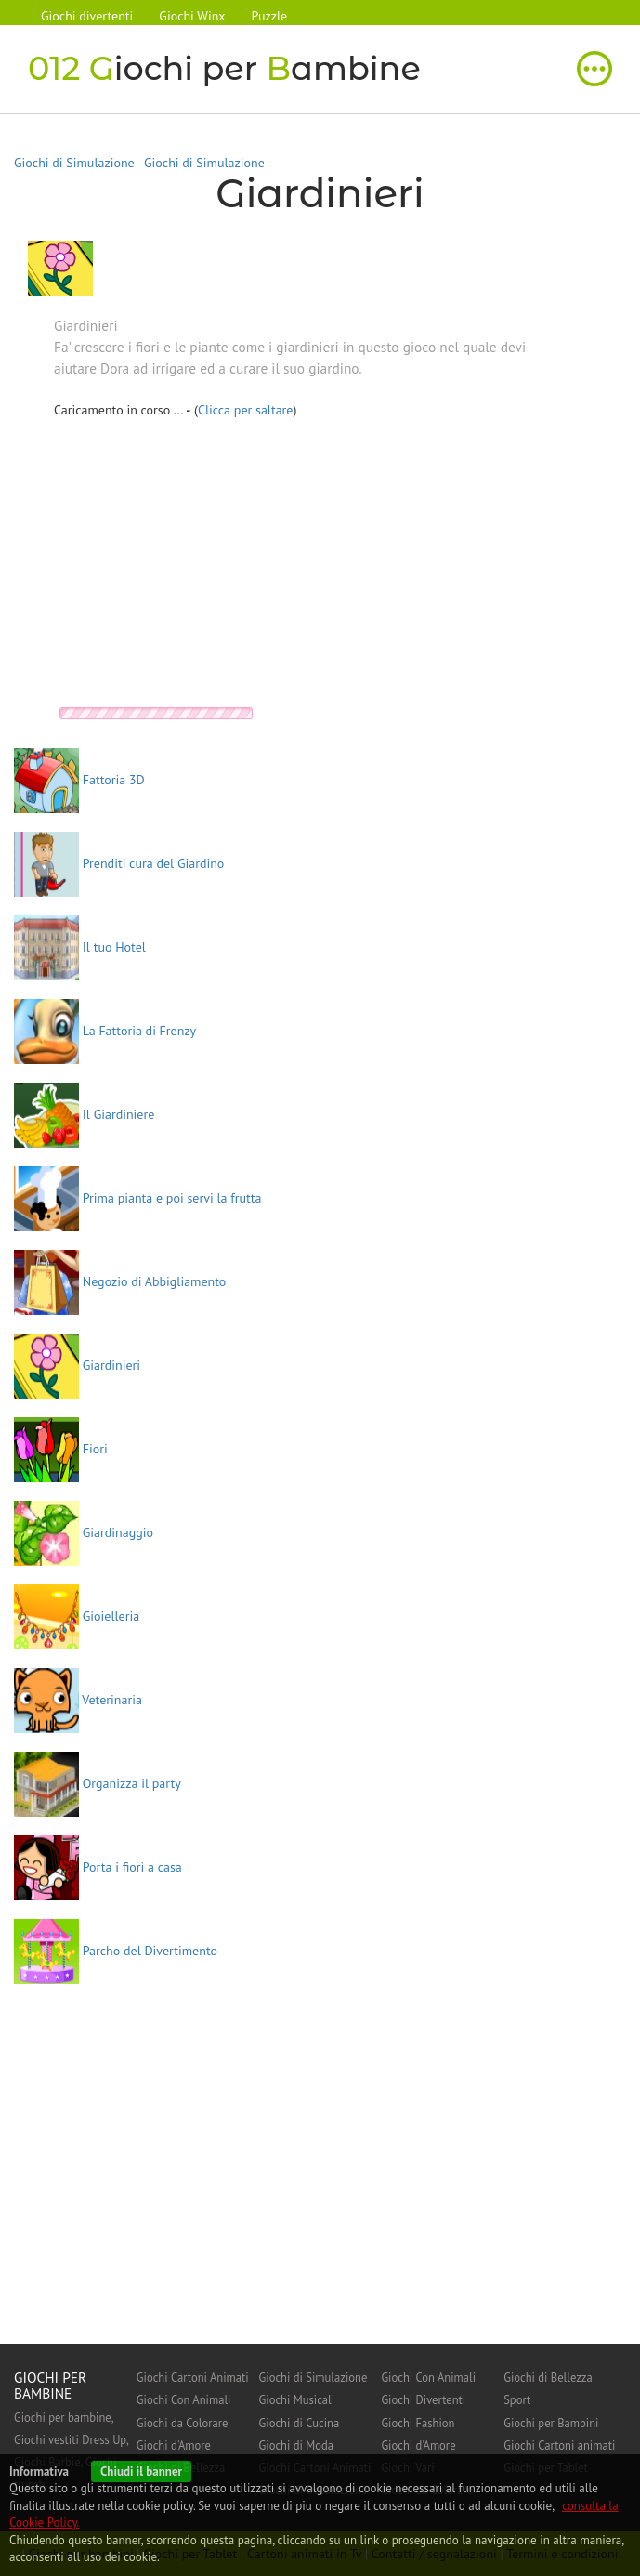  What do you see at coordinates (74, 162) in the screenshot?
I see `Giochi di Simulazione` at bounding box center [74, 162].